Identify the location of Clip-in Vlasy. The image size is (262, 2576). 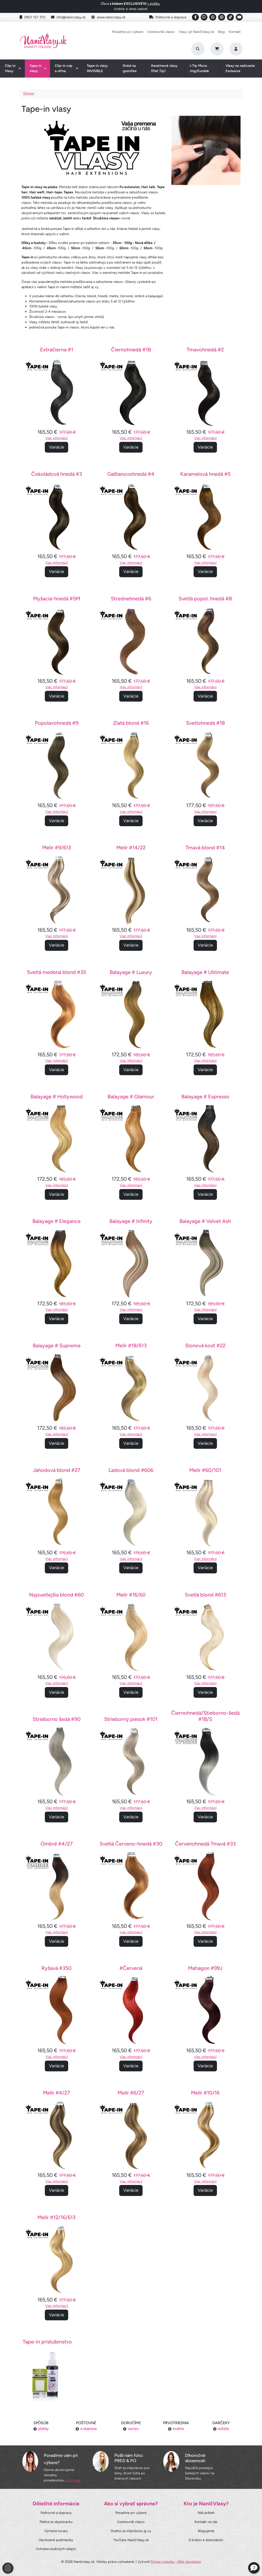
(10, 68).